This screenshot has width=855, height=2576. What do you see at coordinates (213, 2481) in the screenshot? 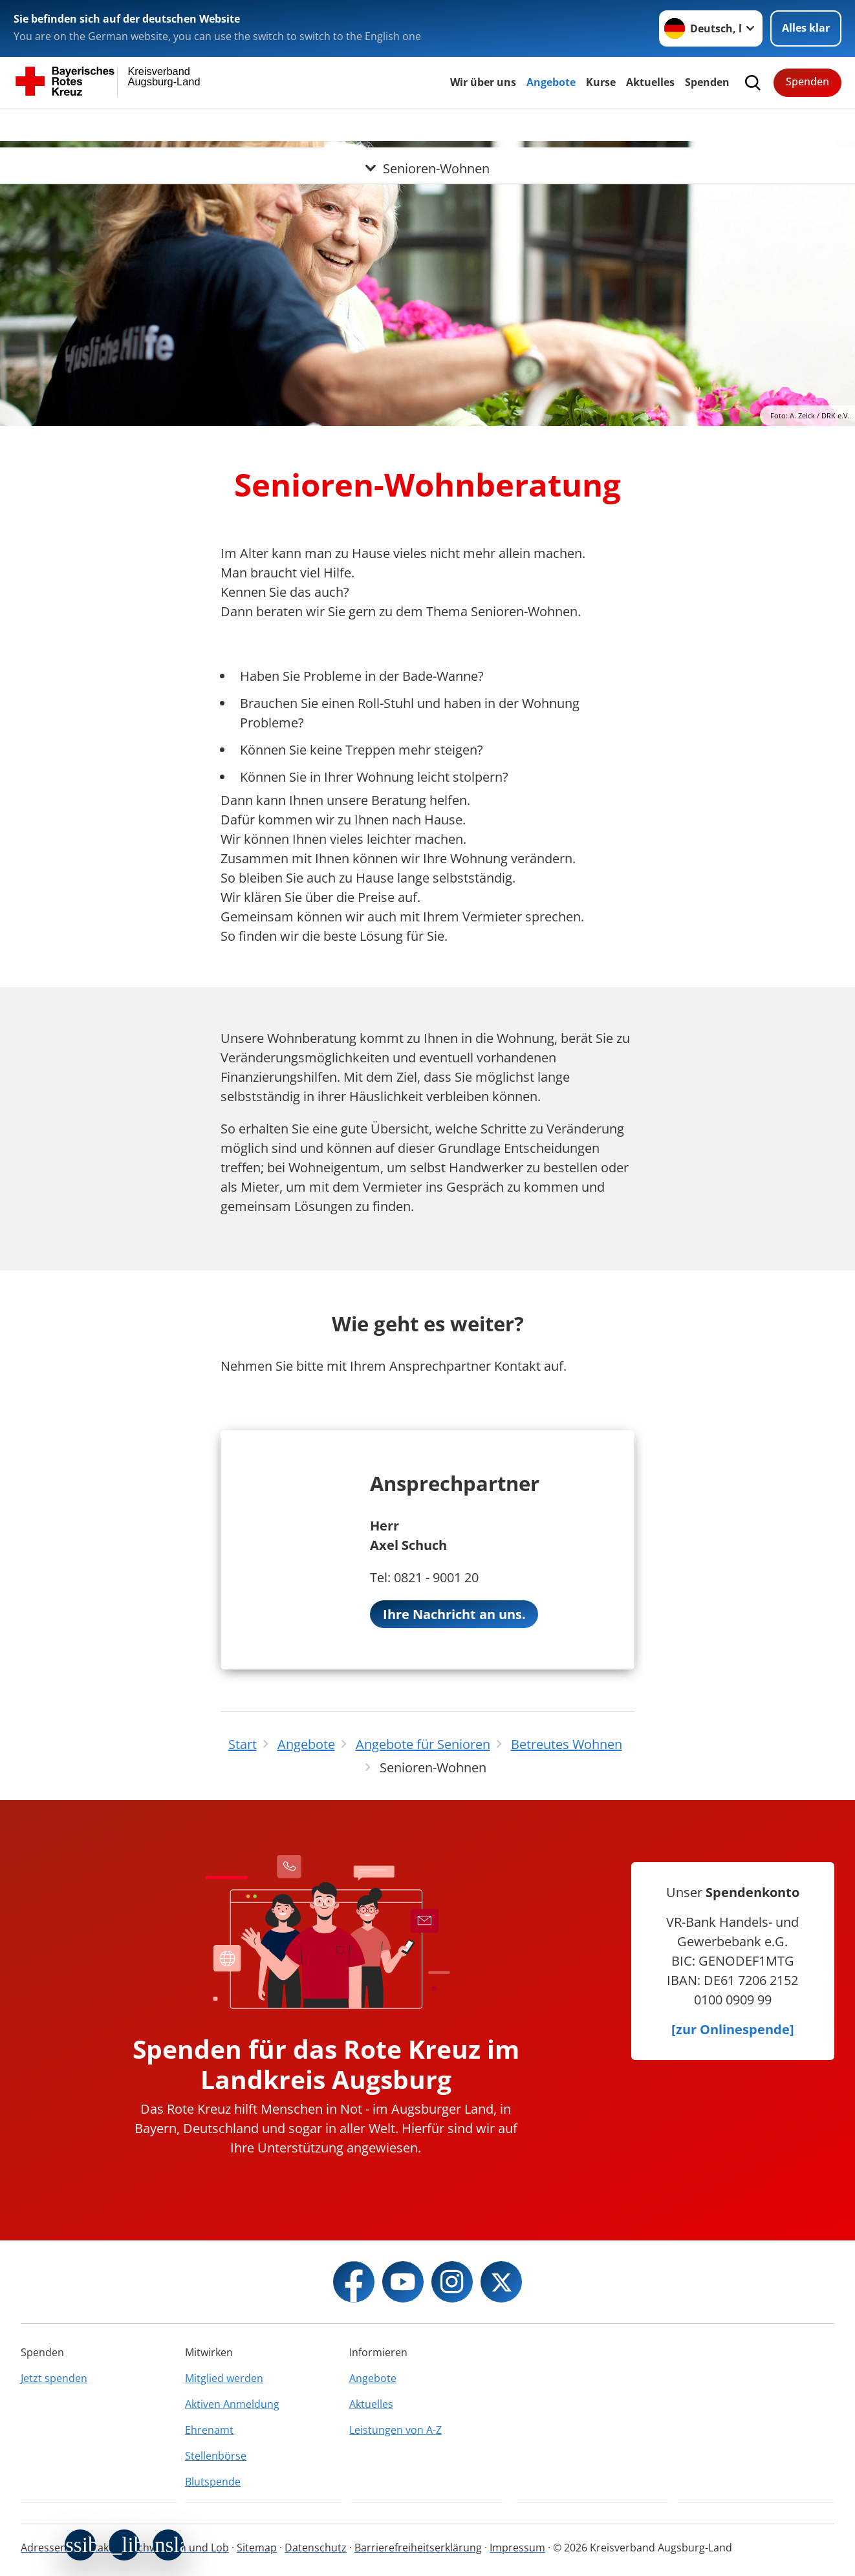
I see `Blutspende` at bounding box center [213, 2481].